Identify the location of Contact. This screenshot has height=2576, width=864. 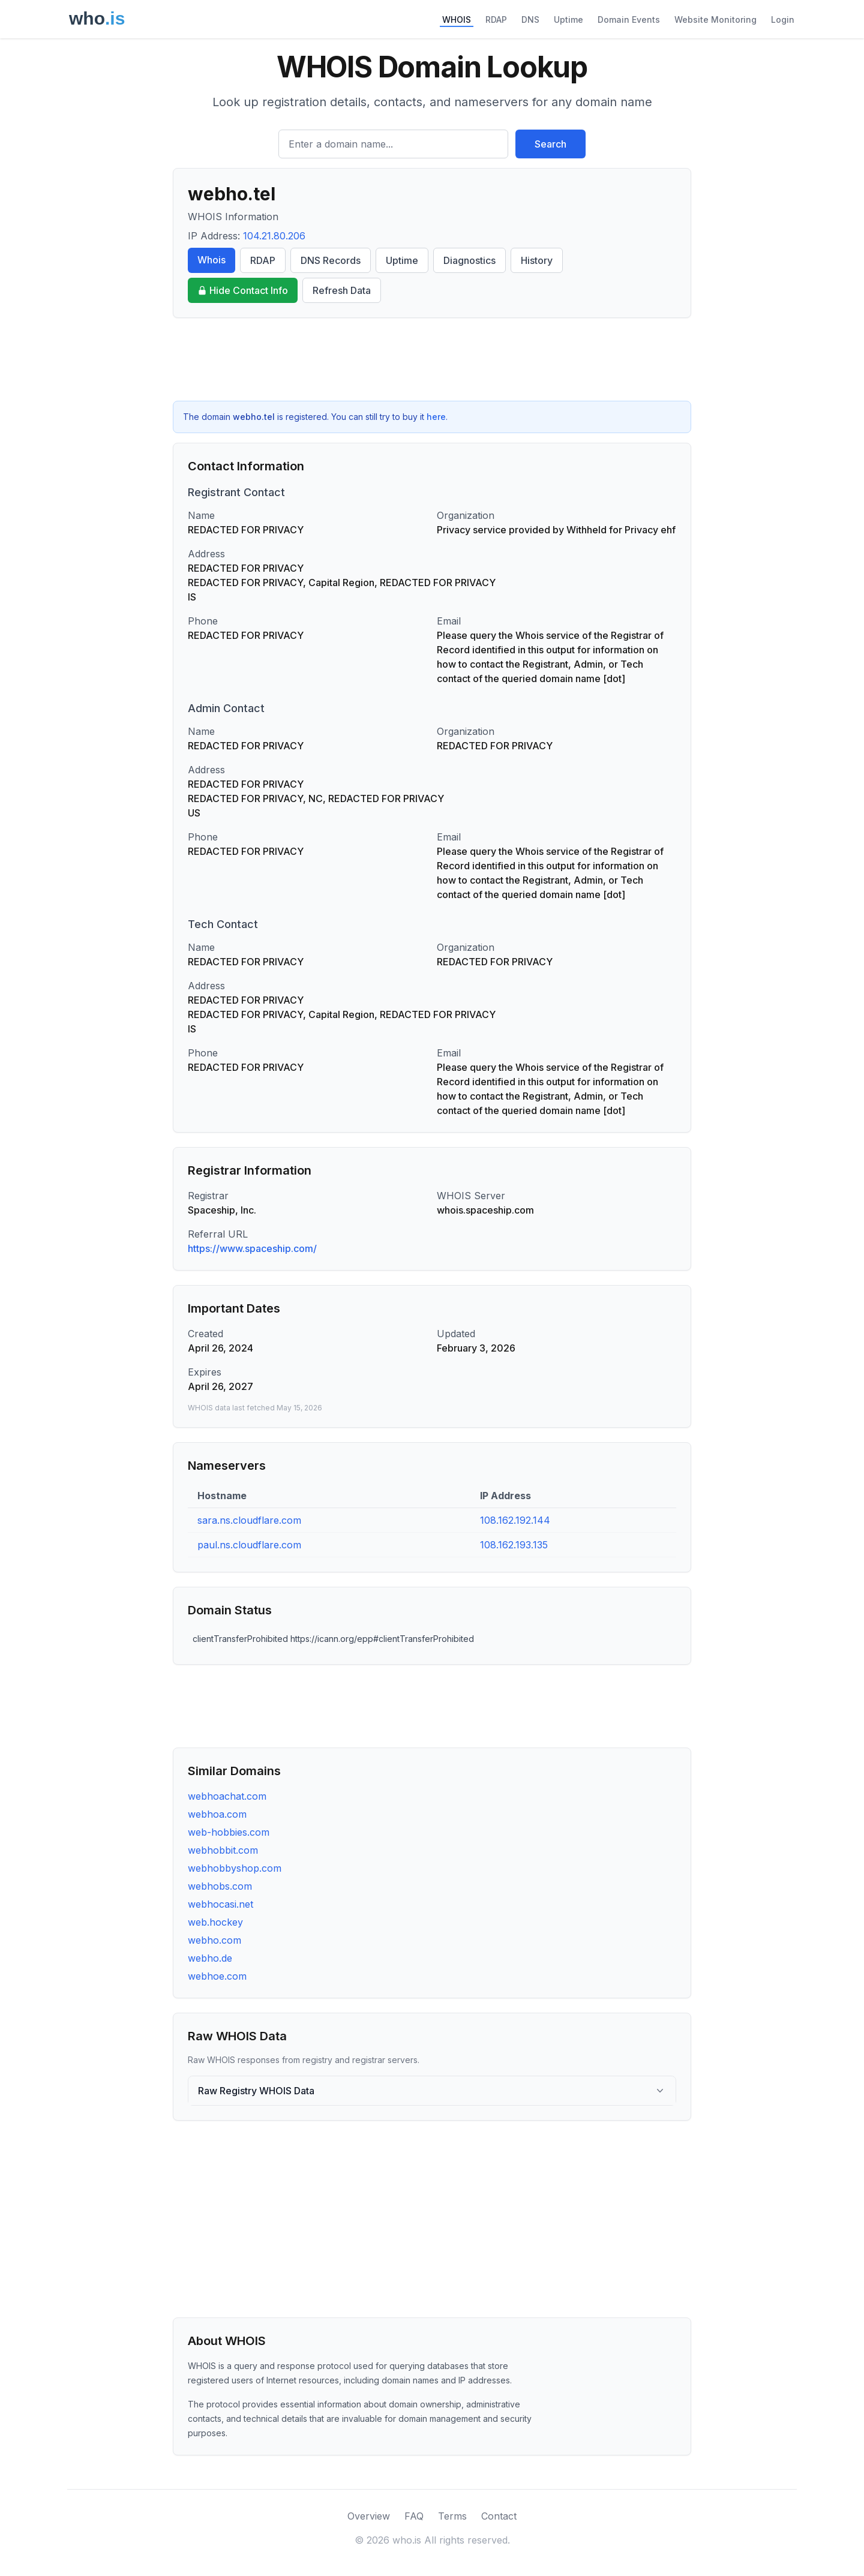
(499, 2516).